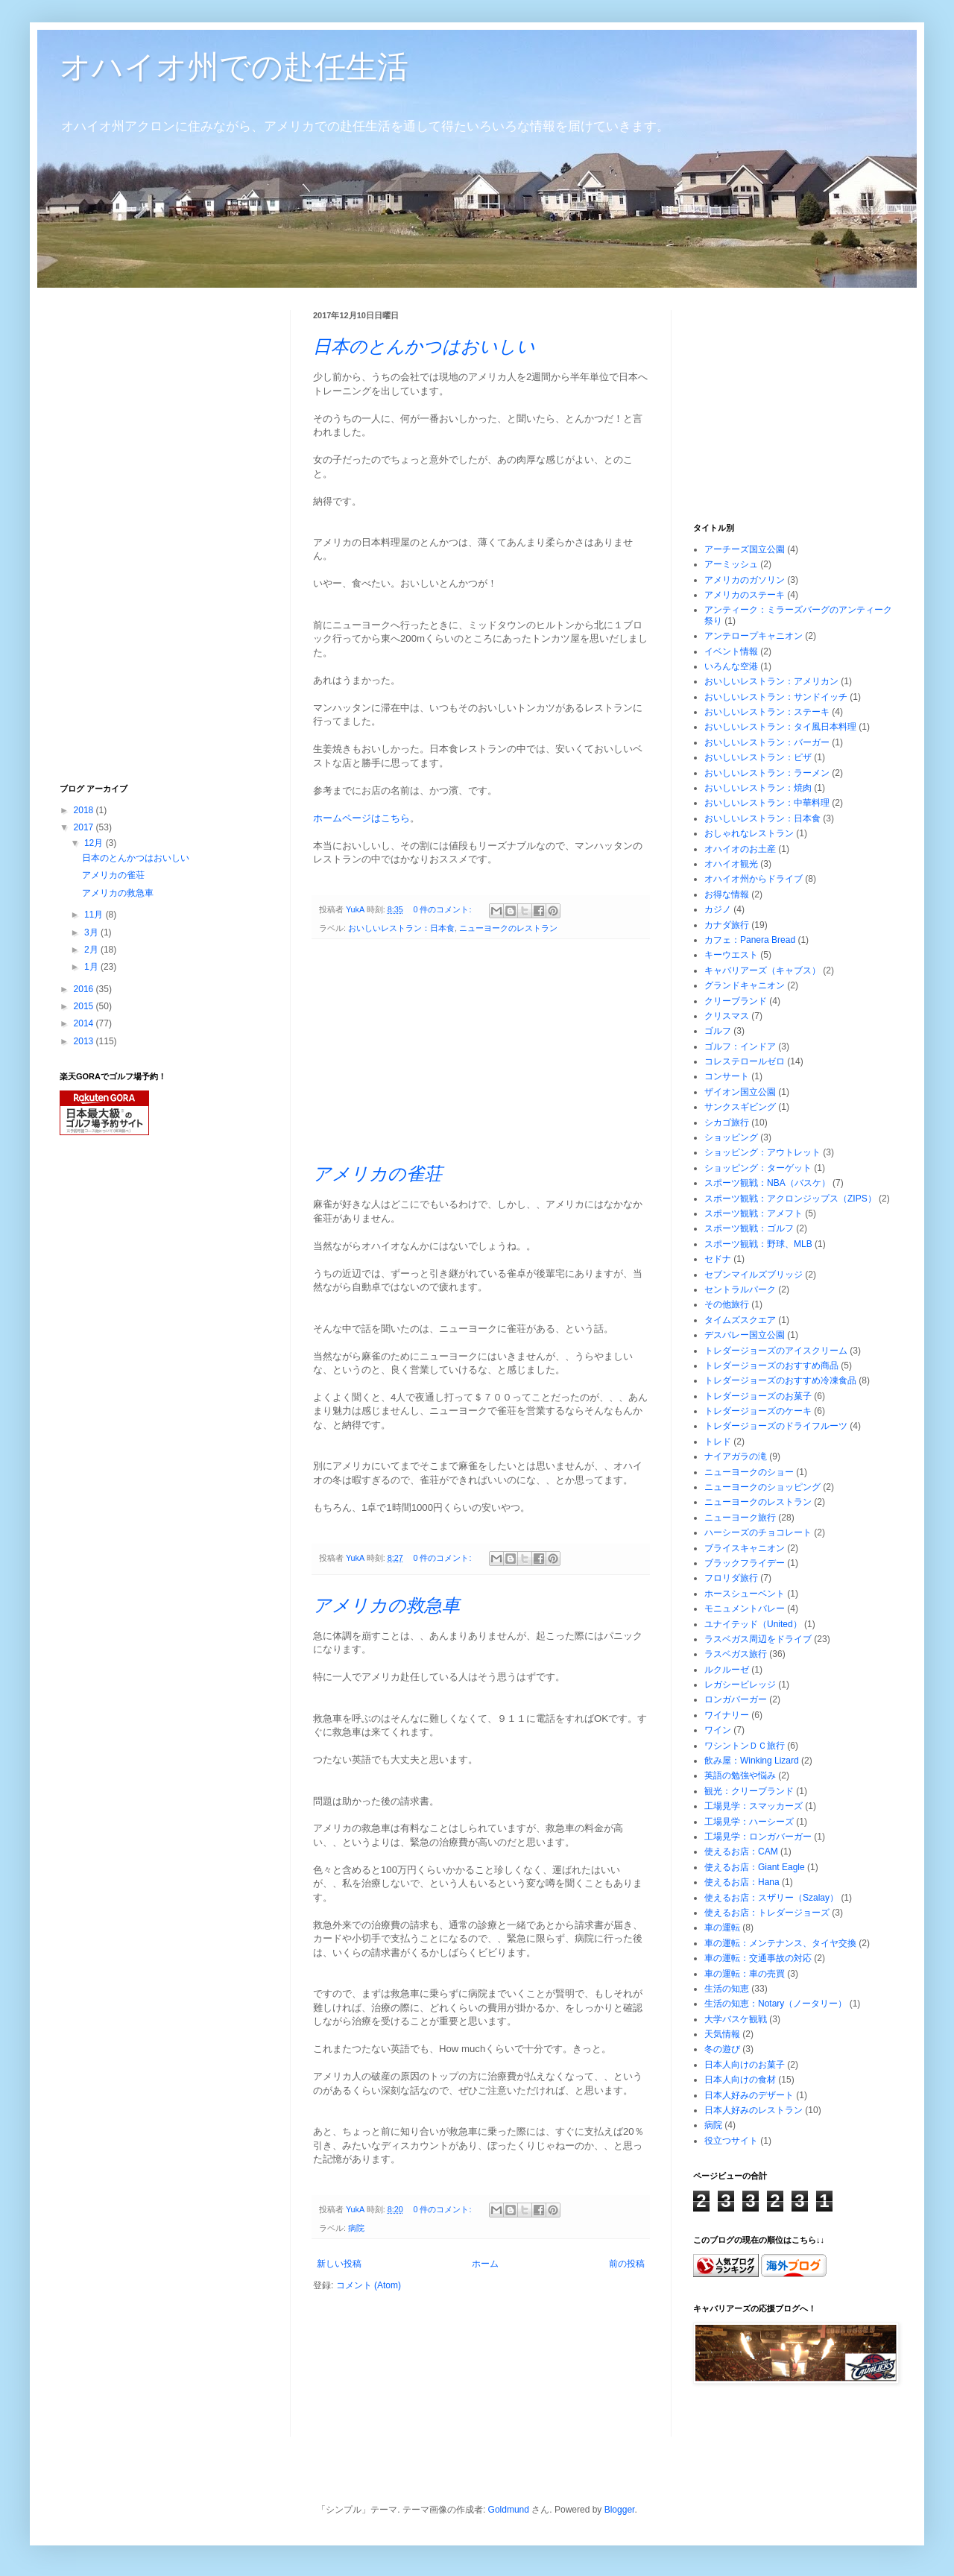  What do you see at coordinates (92, 932) in the screenshot?
I see `3月` at bounding box center [92, 932].